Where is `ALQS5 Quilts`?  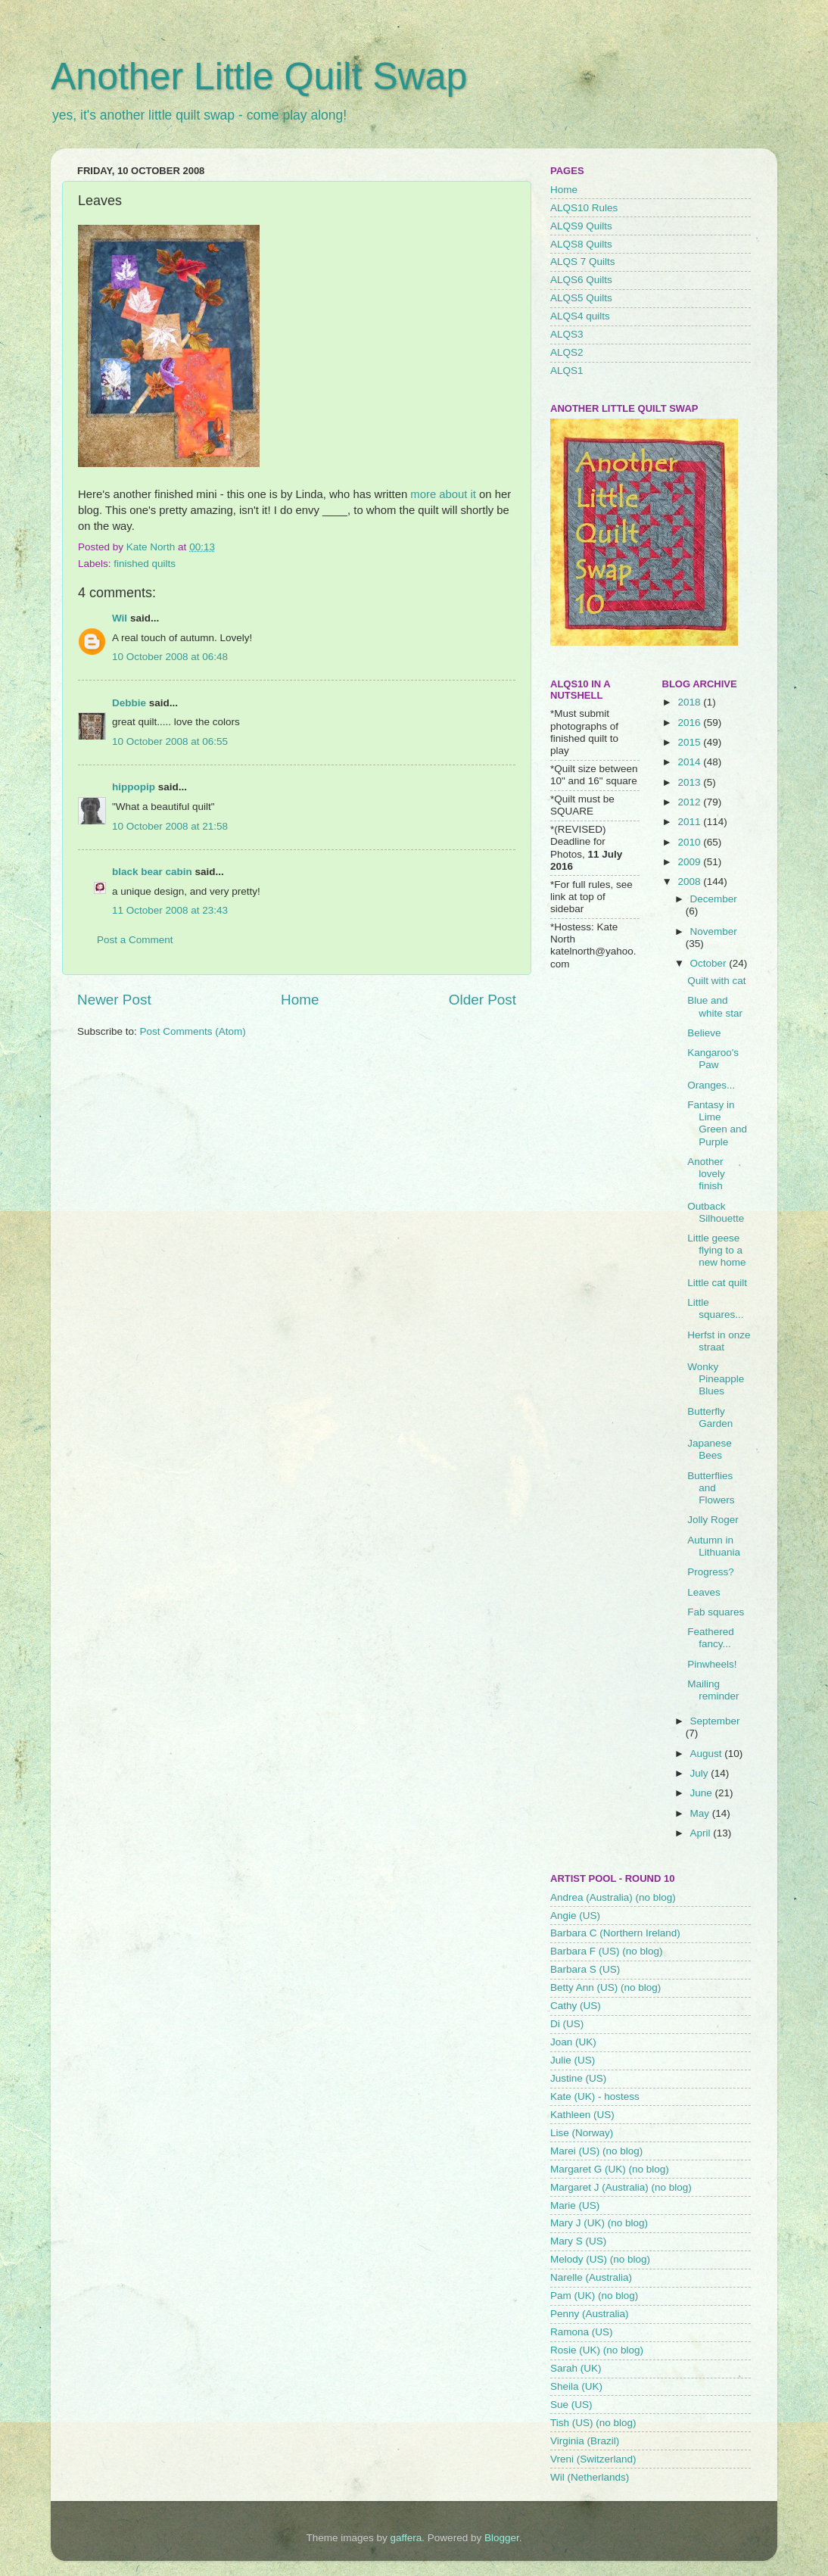 ALQS5 Quilts is located at coordinates (581, 298).